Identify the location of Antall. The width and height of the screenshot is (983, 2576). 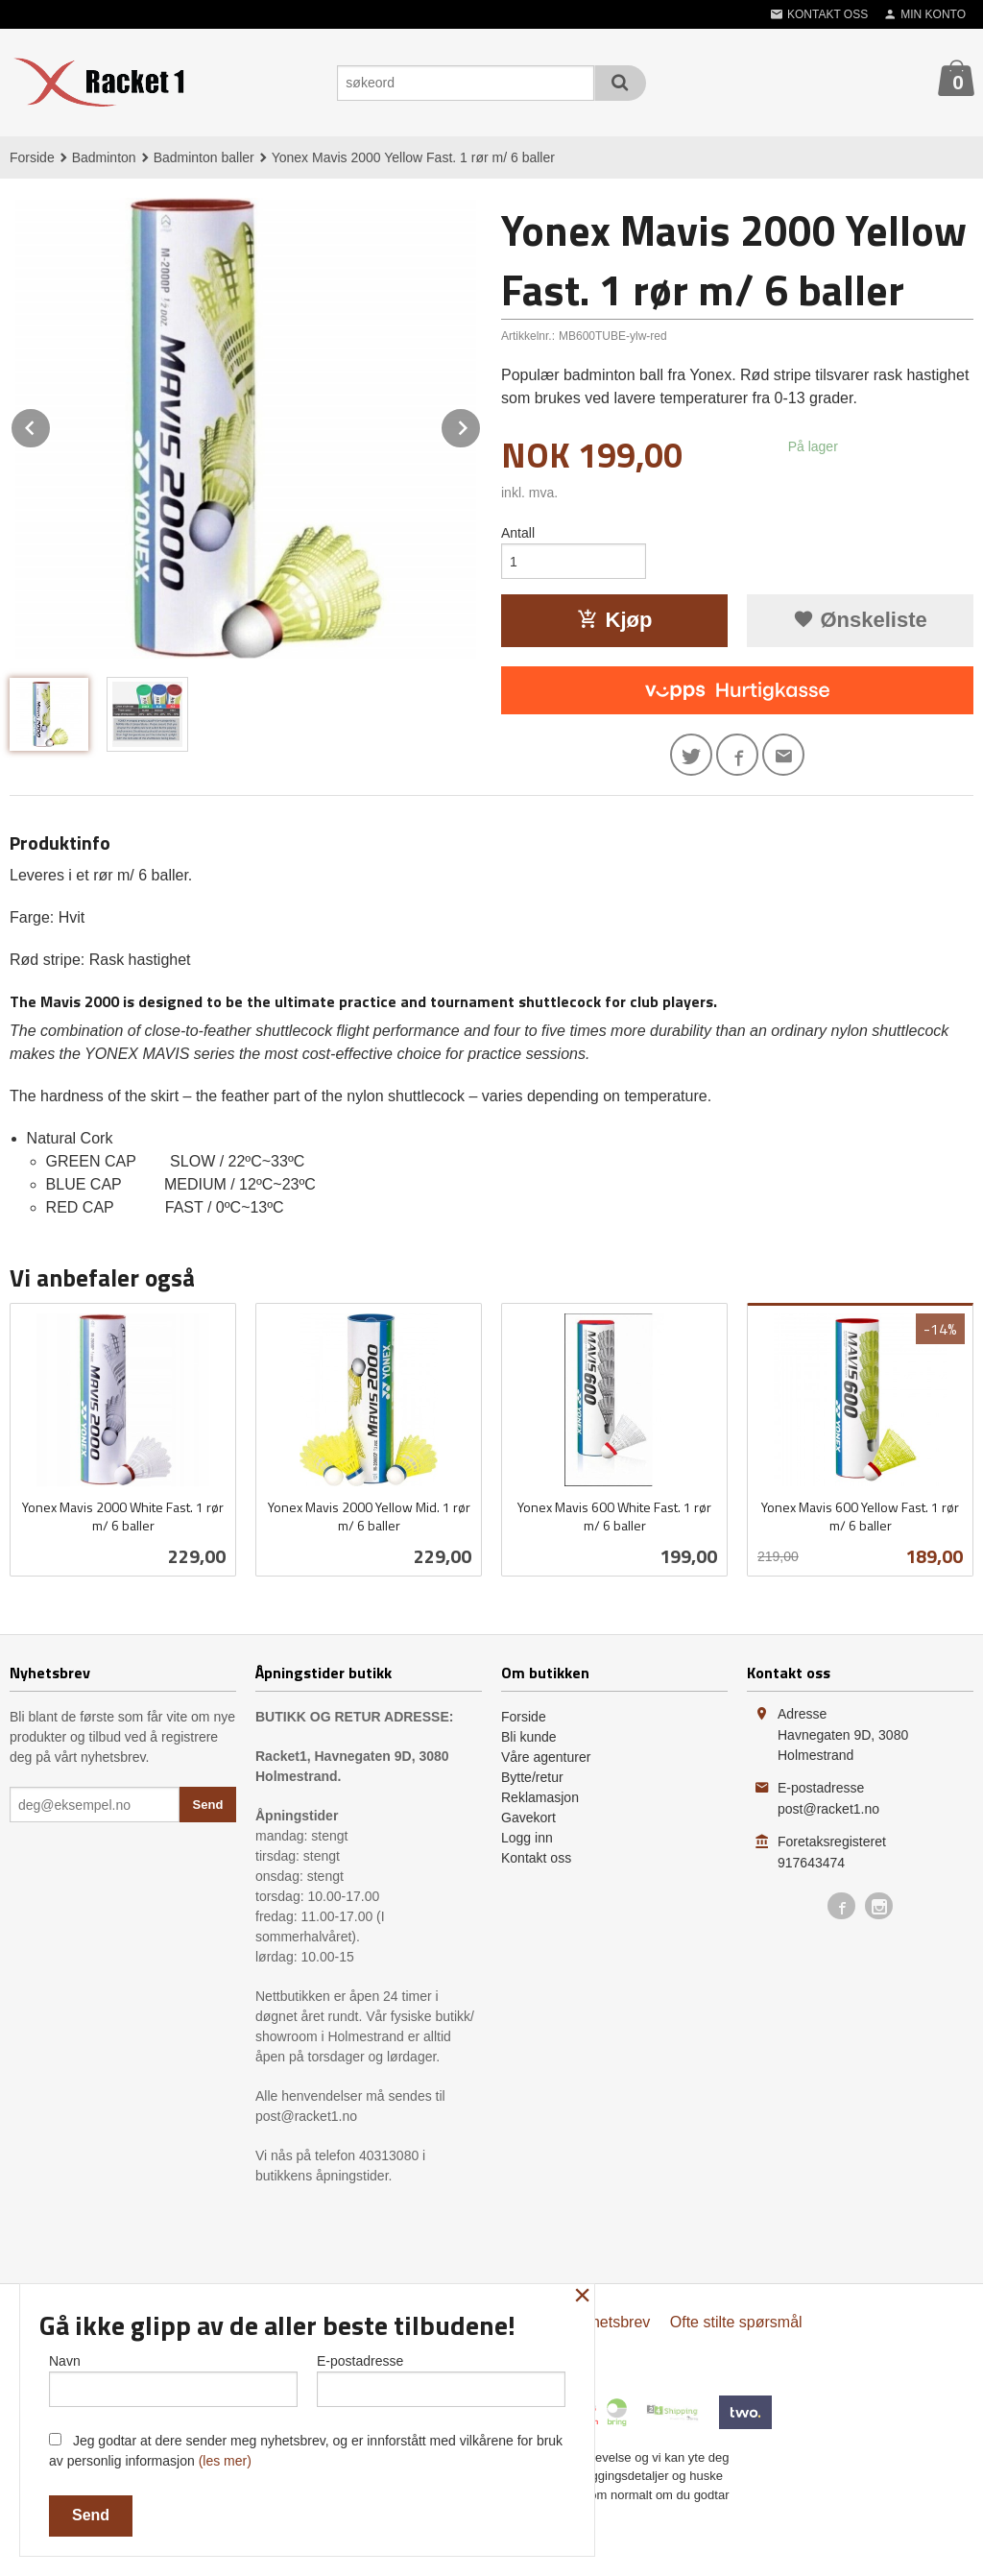
(518, 533).